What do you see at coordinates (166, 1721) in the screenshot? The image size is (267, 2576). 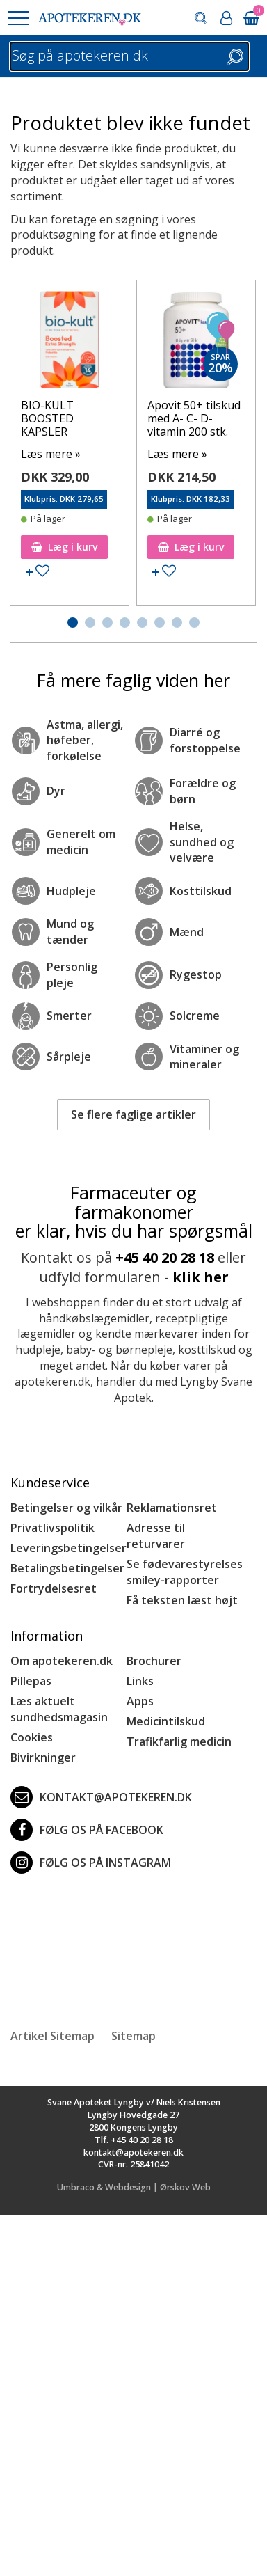 I see `Medicintilskud` at bounding box center [166, 1721].